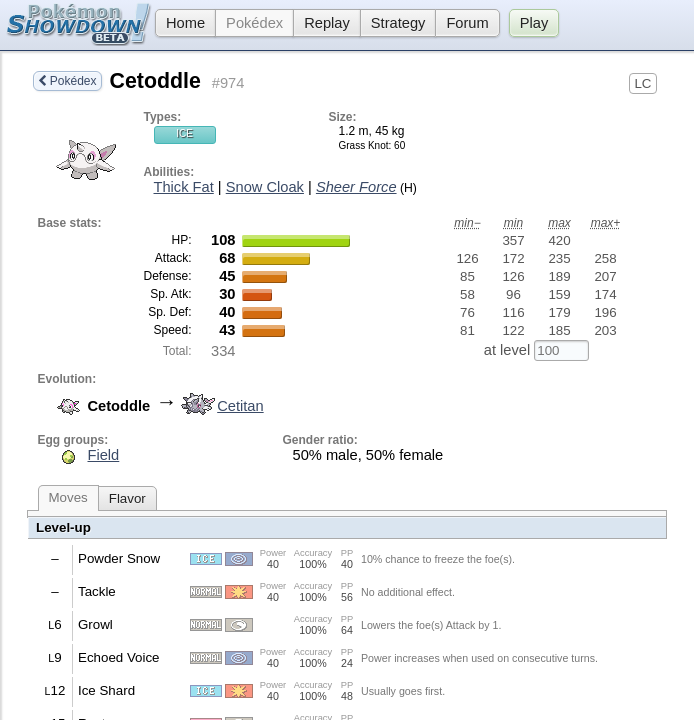 Image resolution: width=694 pixels, height=720 pixels. I want to click on Play, so click(534, 23).